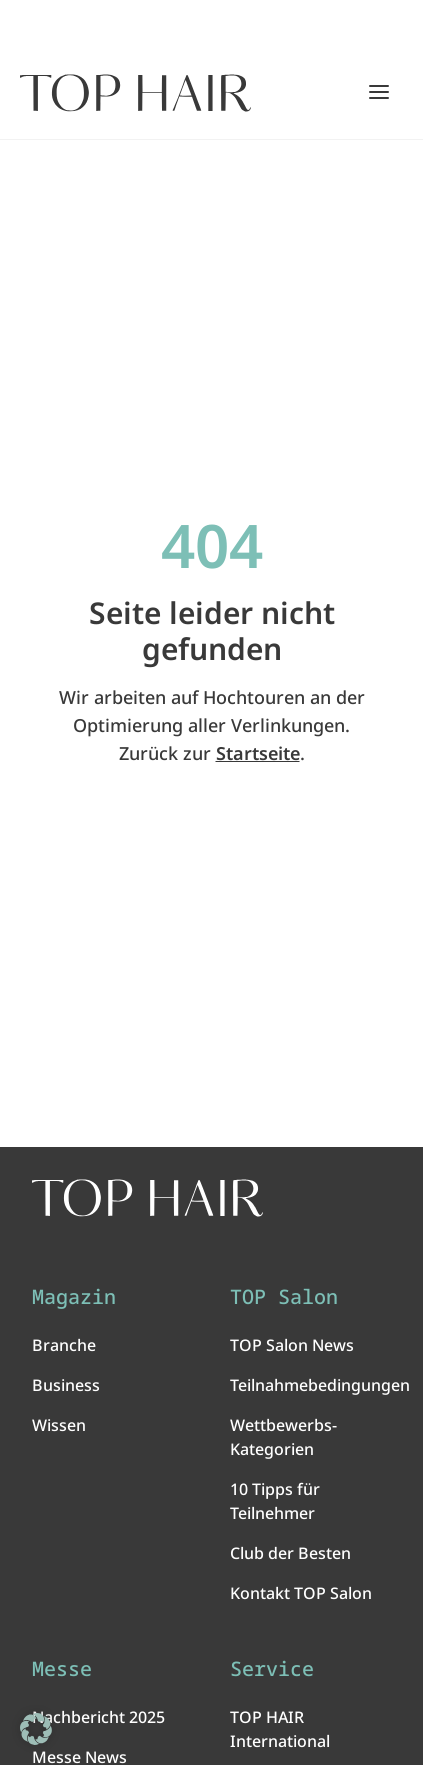  What do you see at coordinates (379, 92) in the screenshot?
I see `[Hauptmenü öffnen/schließen]` at bounding box center [379, 92].